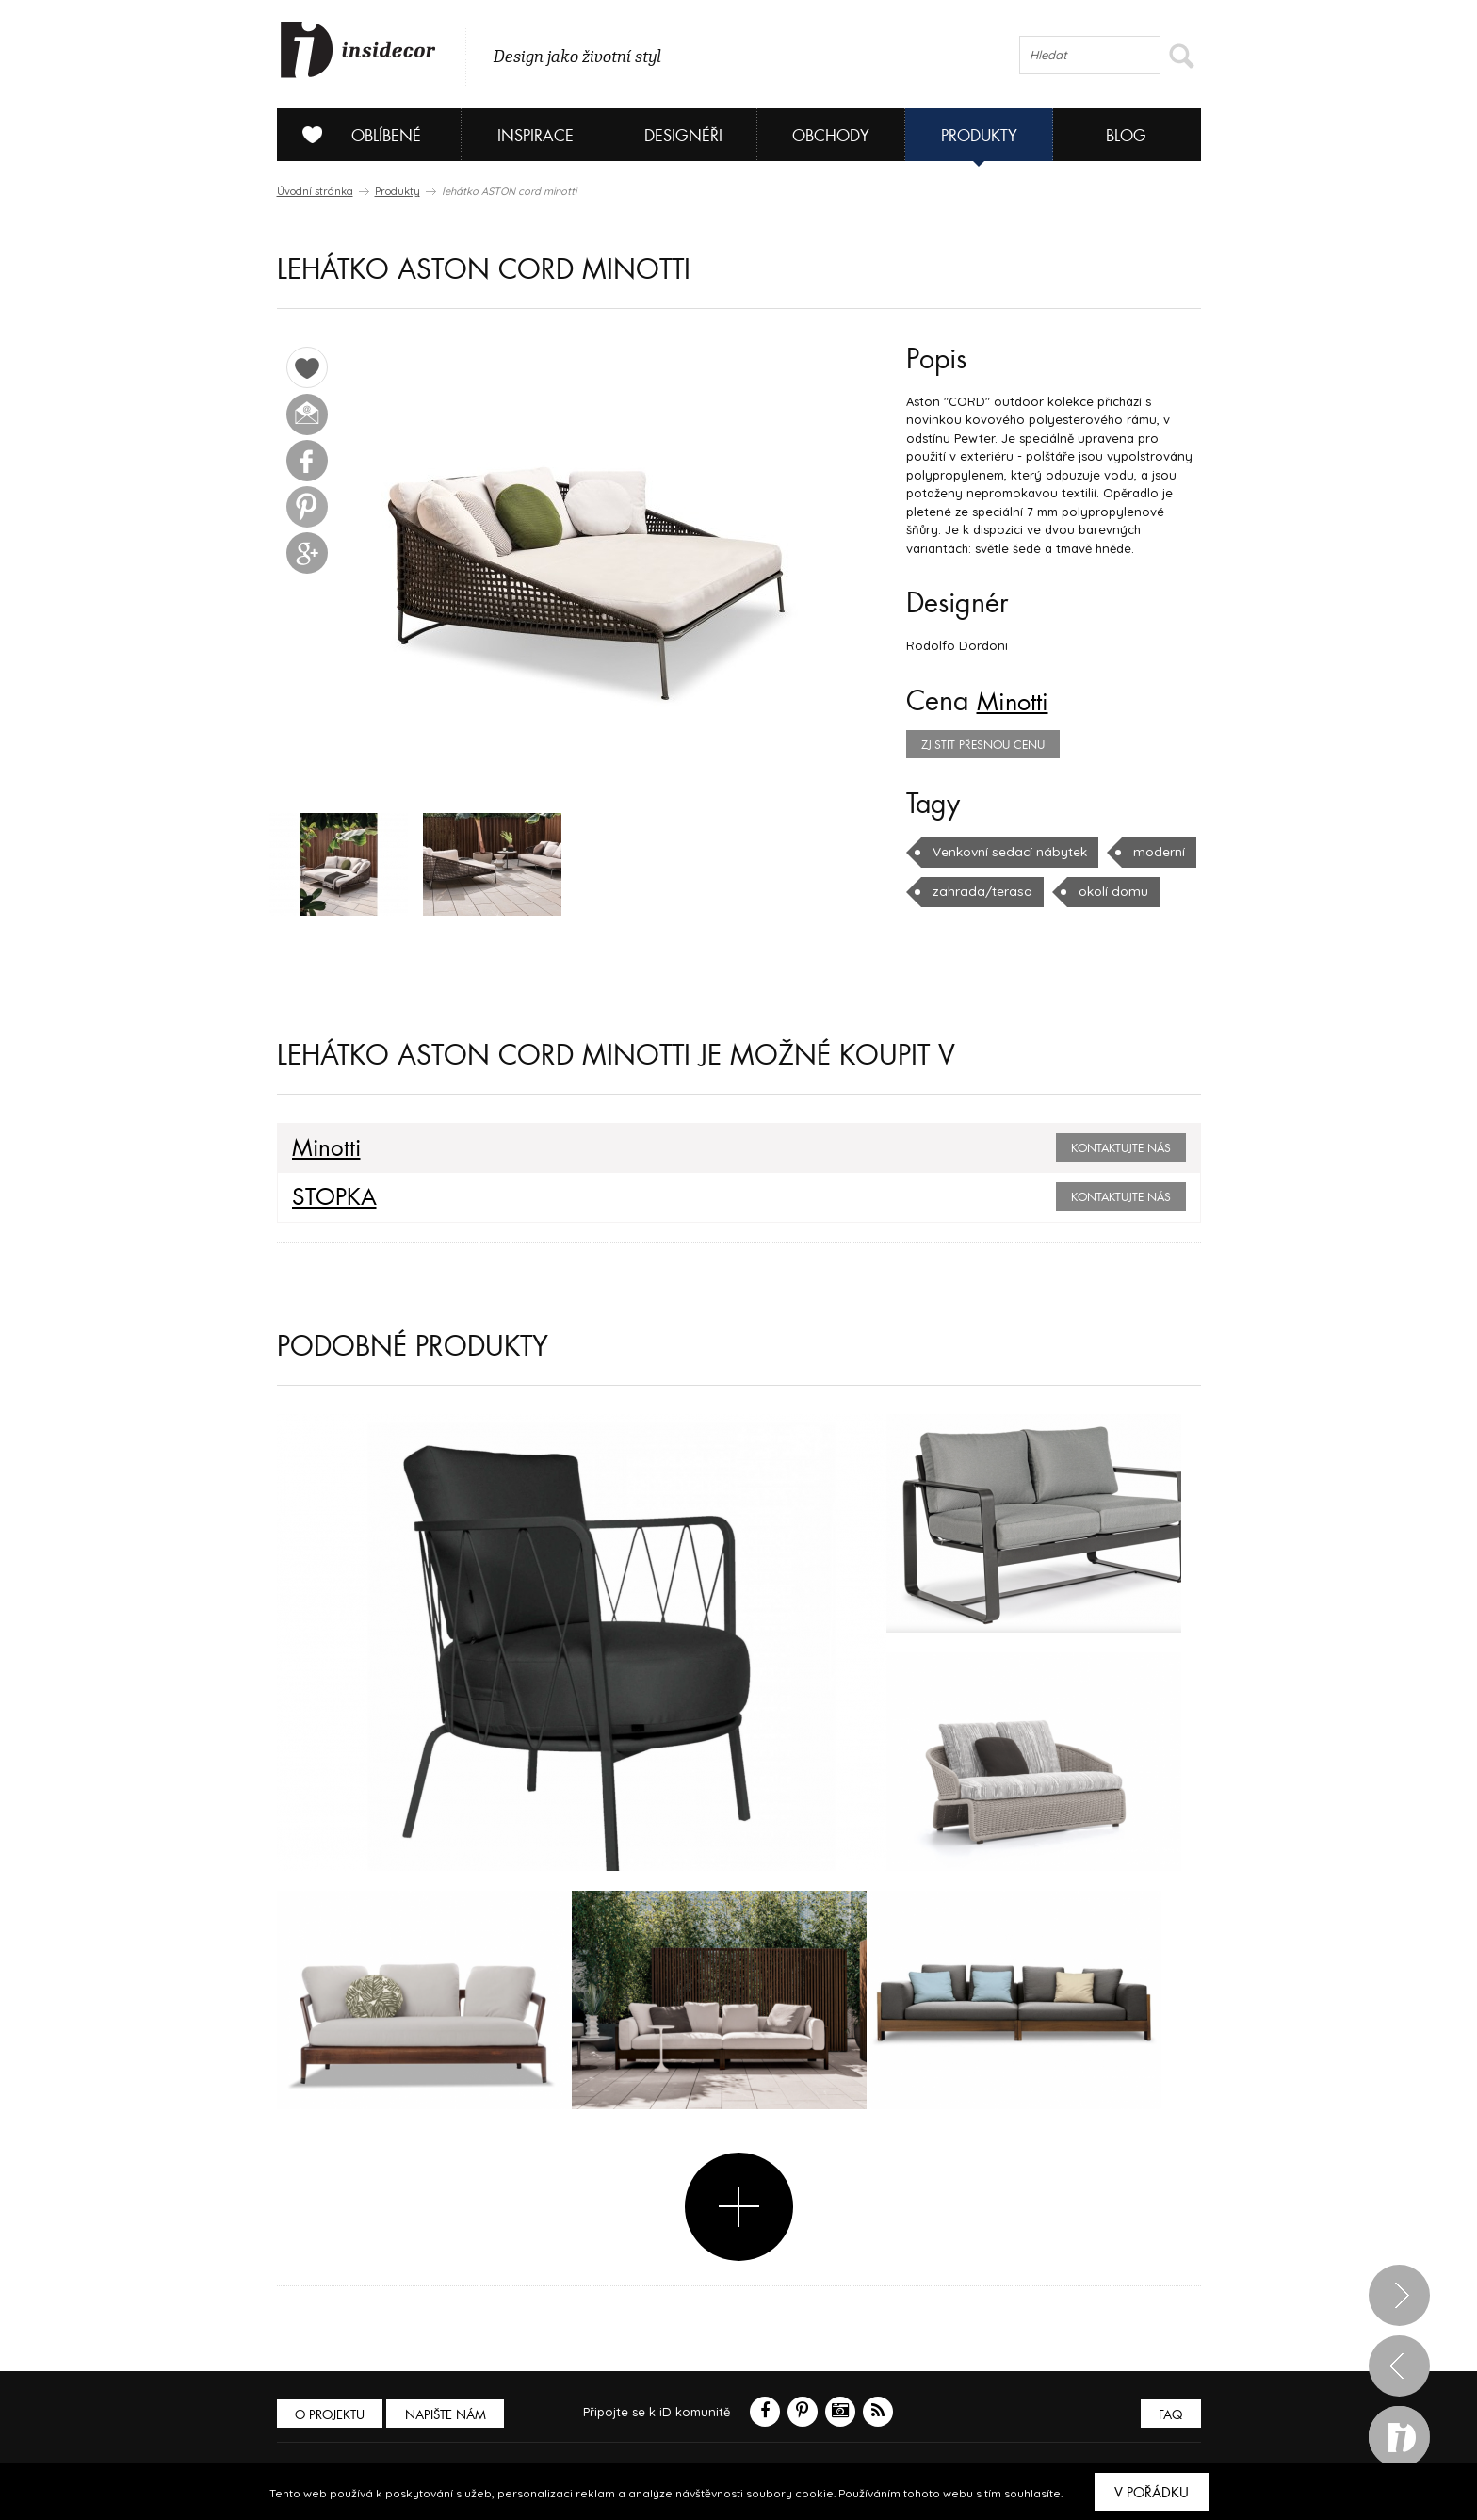  Describe the element at coordinates (1007, 851) in the screenshot. I see `Venkovní sedací nábytek` at that location.